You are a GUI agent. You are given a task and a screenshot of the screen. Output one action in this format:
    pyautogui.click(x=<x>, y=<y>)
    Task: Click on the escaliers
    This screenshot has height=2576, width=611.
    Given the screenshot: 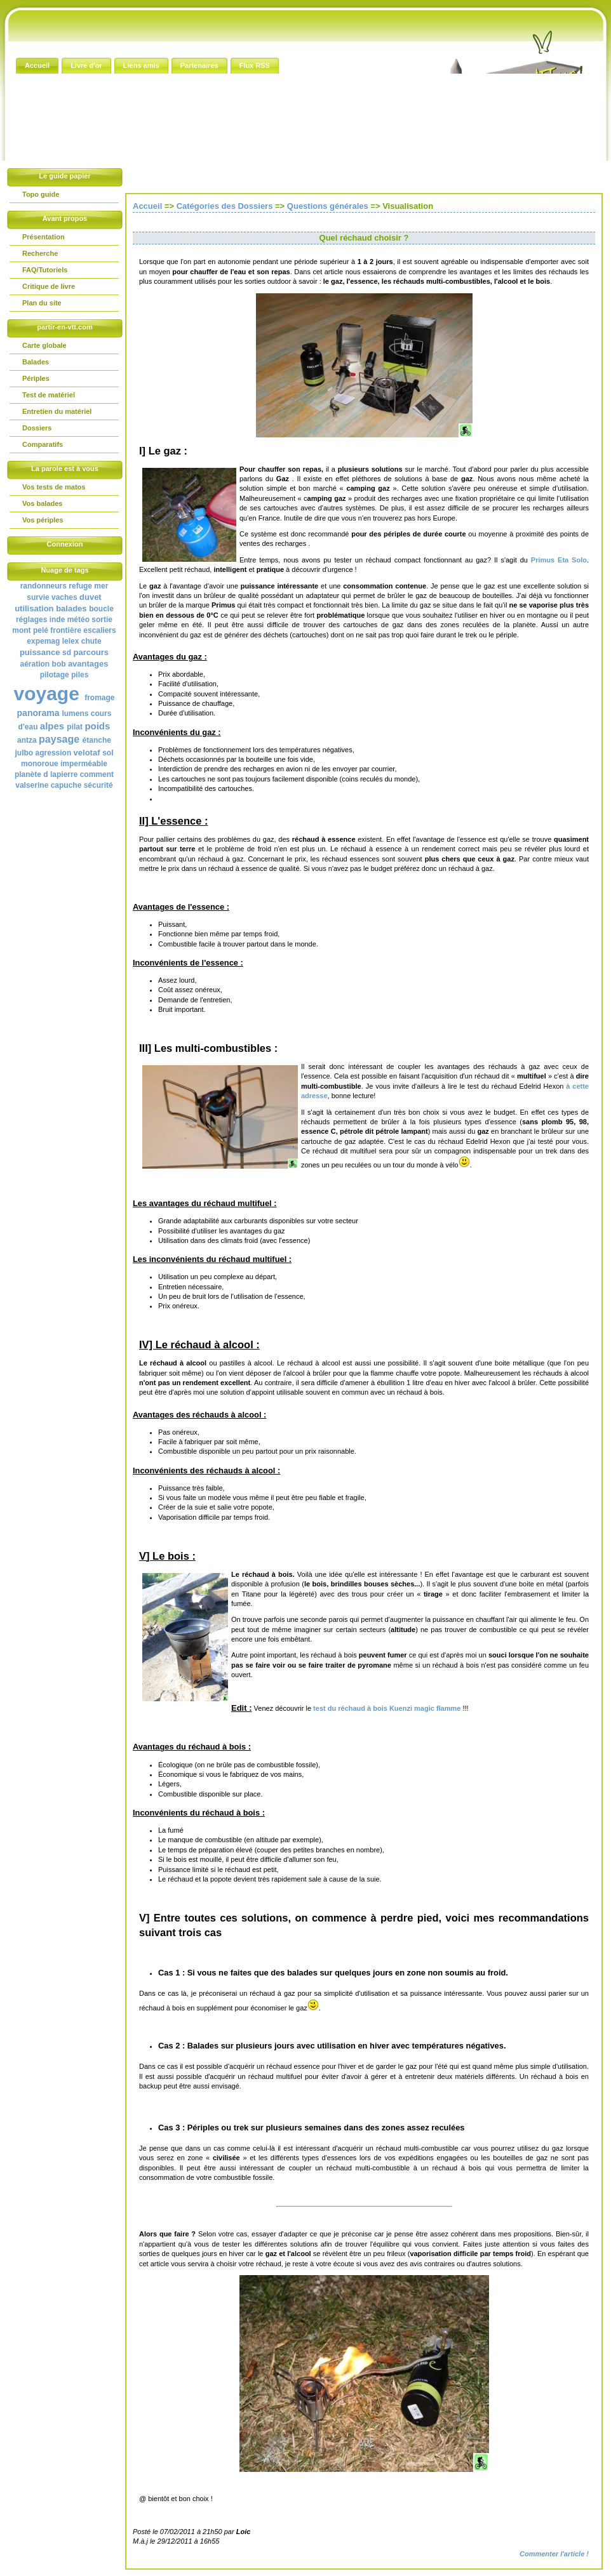 What is the action you would take?
    pyautogui.click(x=99, y=630)
    